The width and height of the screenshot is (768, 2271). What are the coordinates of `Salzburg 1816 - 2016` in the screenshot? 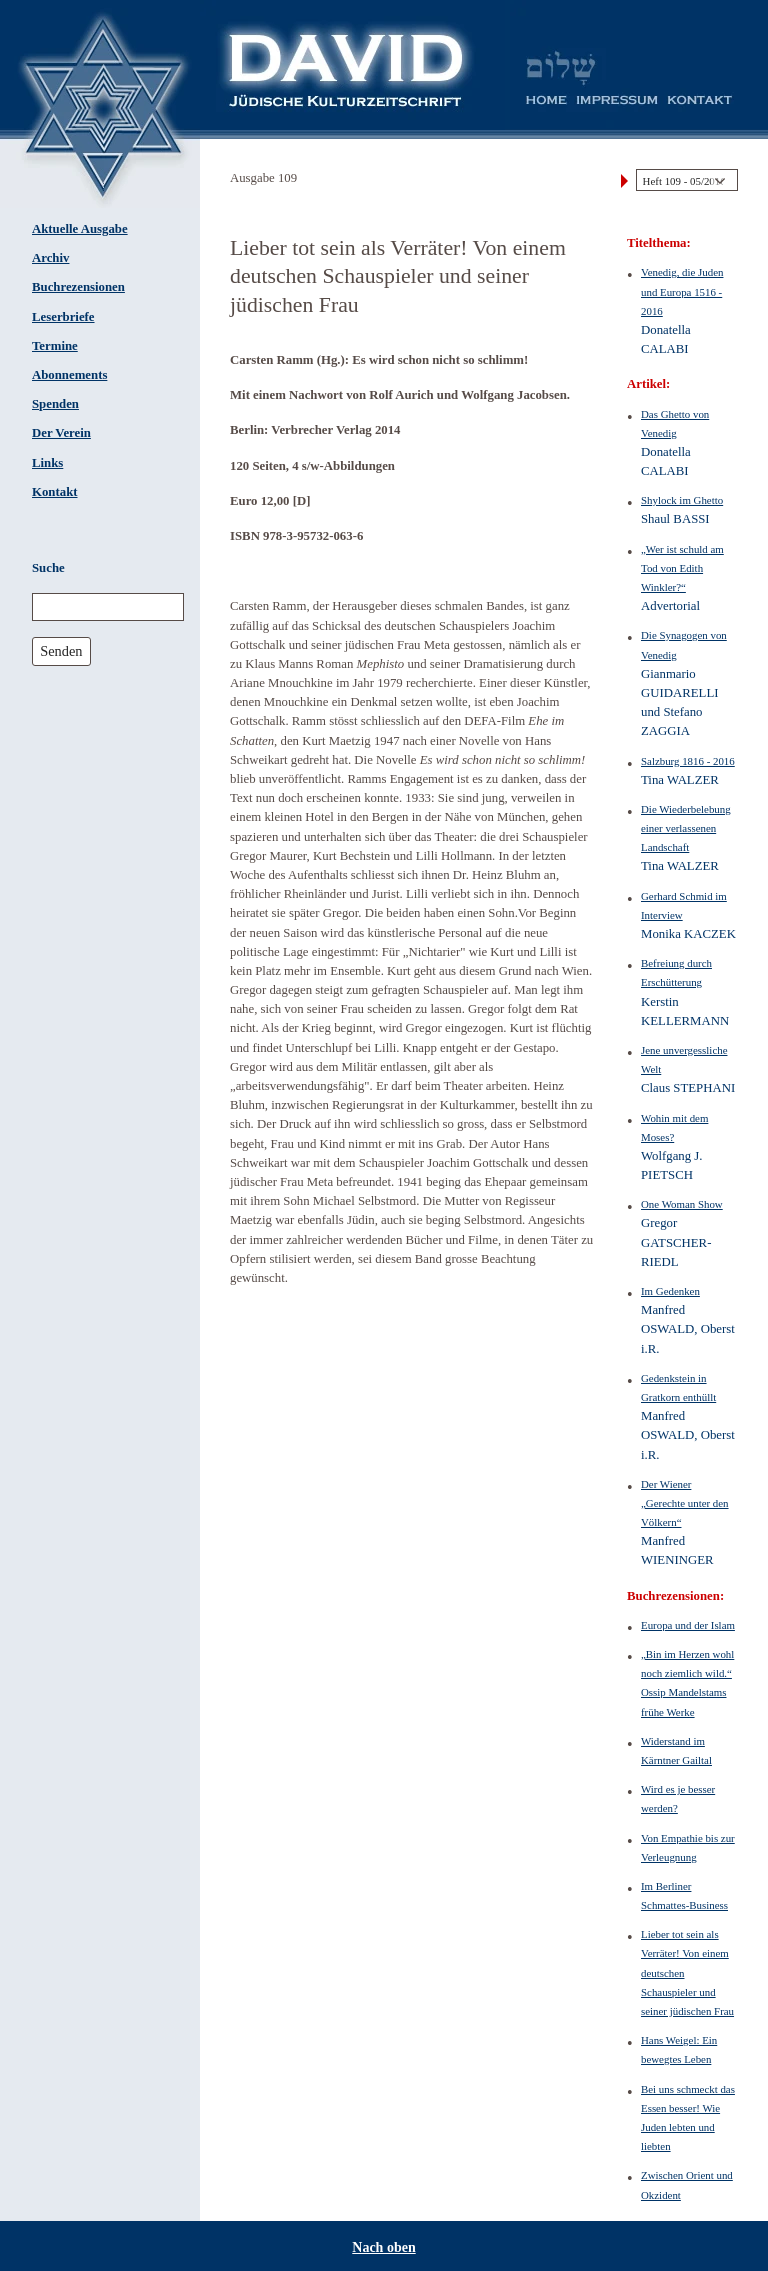 It's located at (688, 761).